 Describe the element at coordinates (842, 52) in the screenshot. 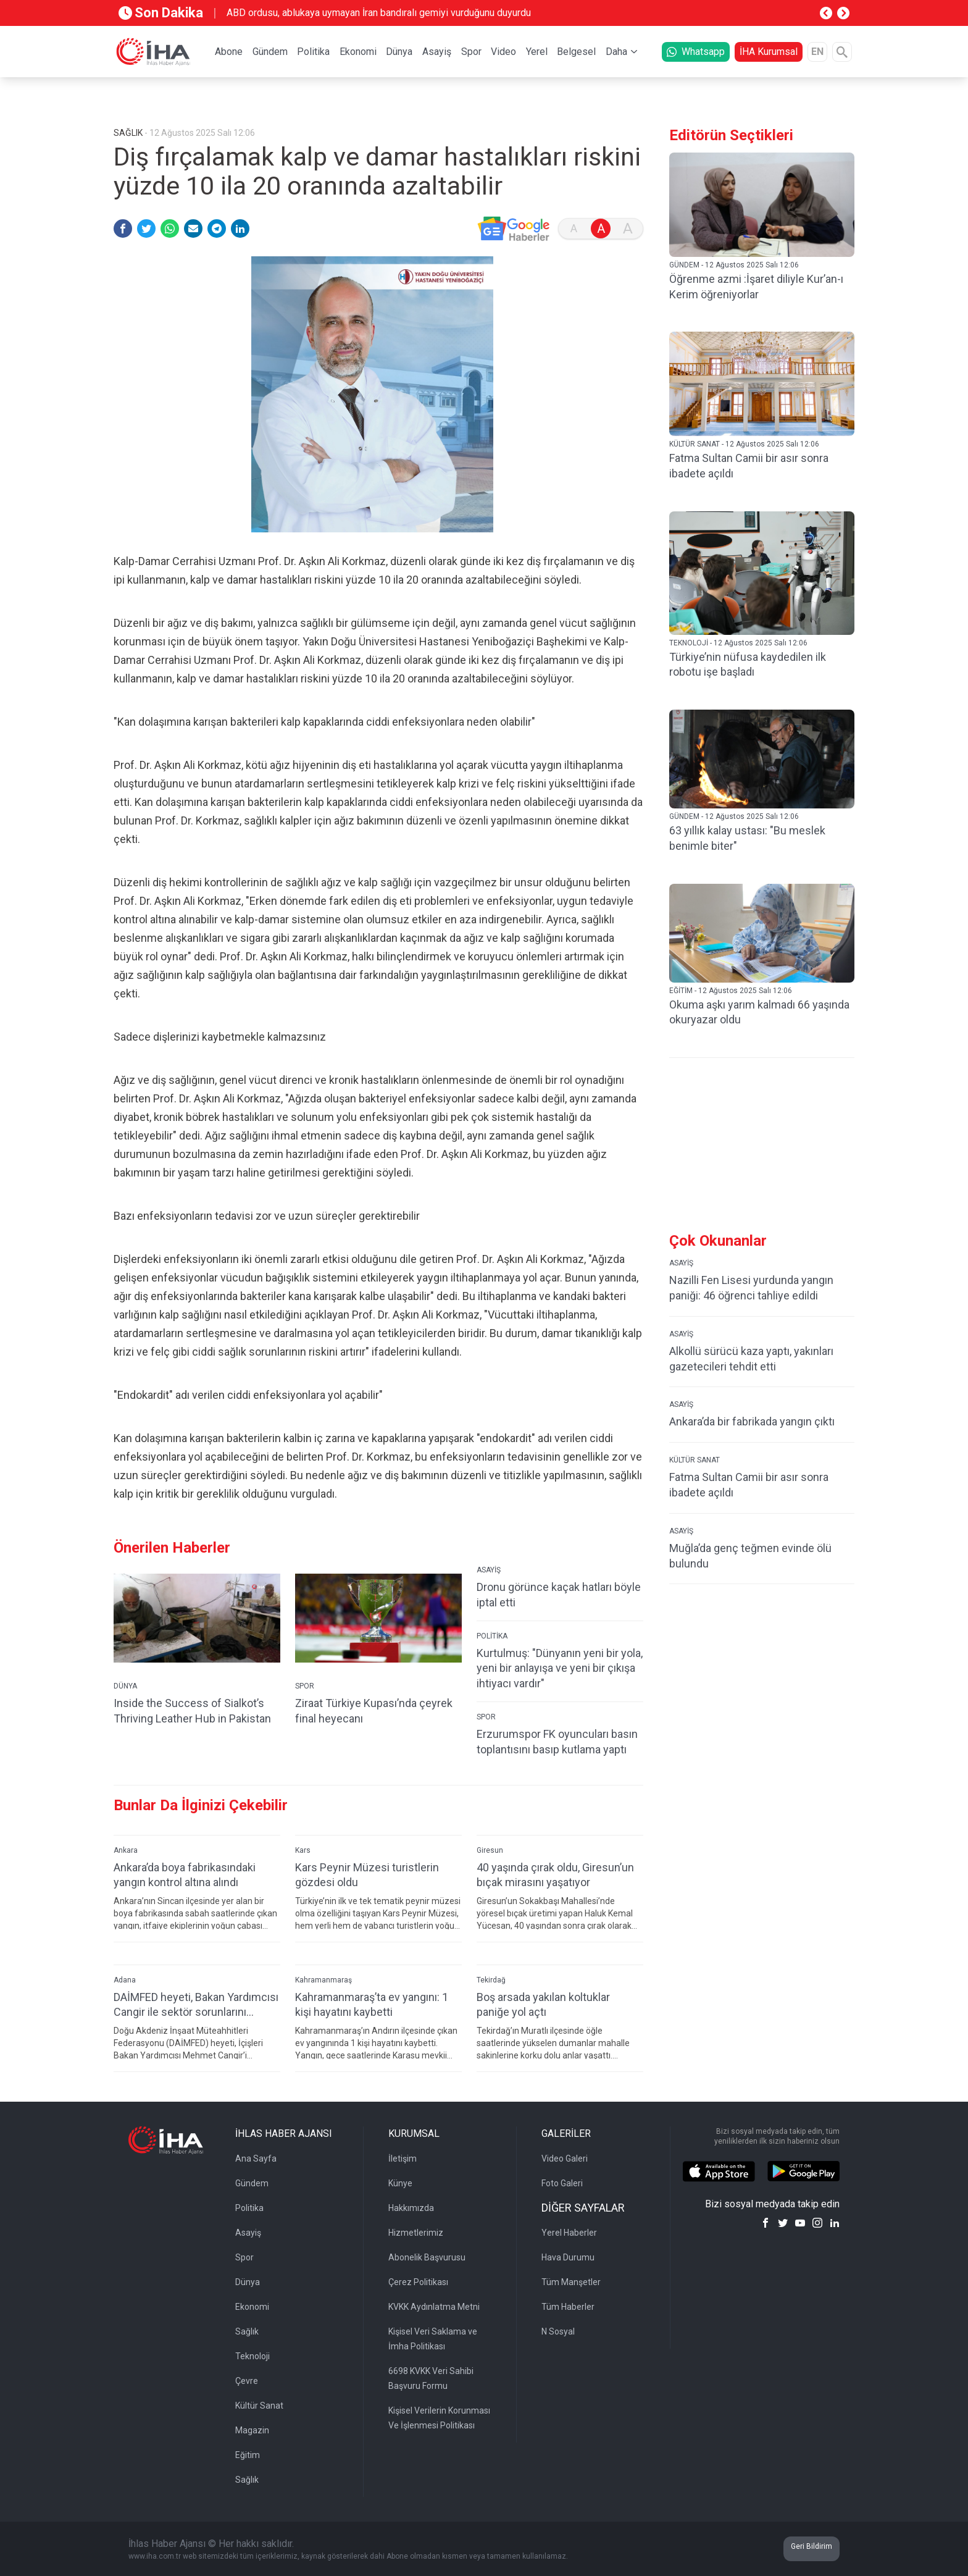

I see `[Arama]` at that location.